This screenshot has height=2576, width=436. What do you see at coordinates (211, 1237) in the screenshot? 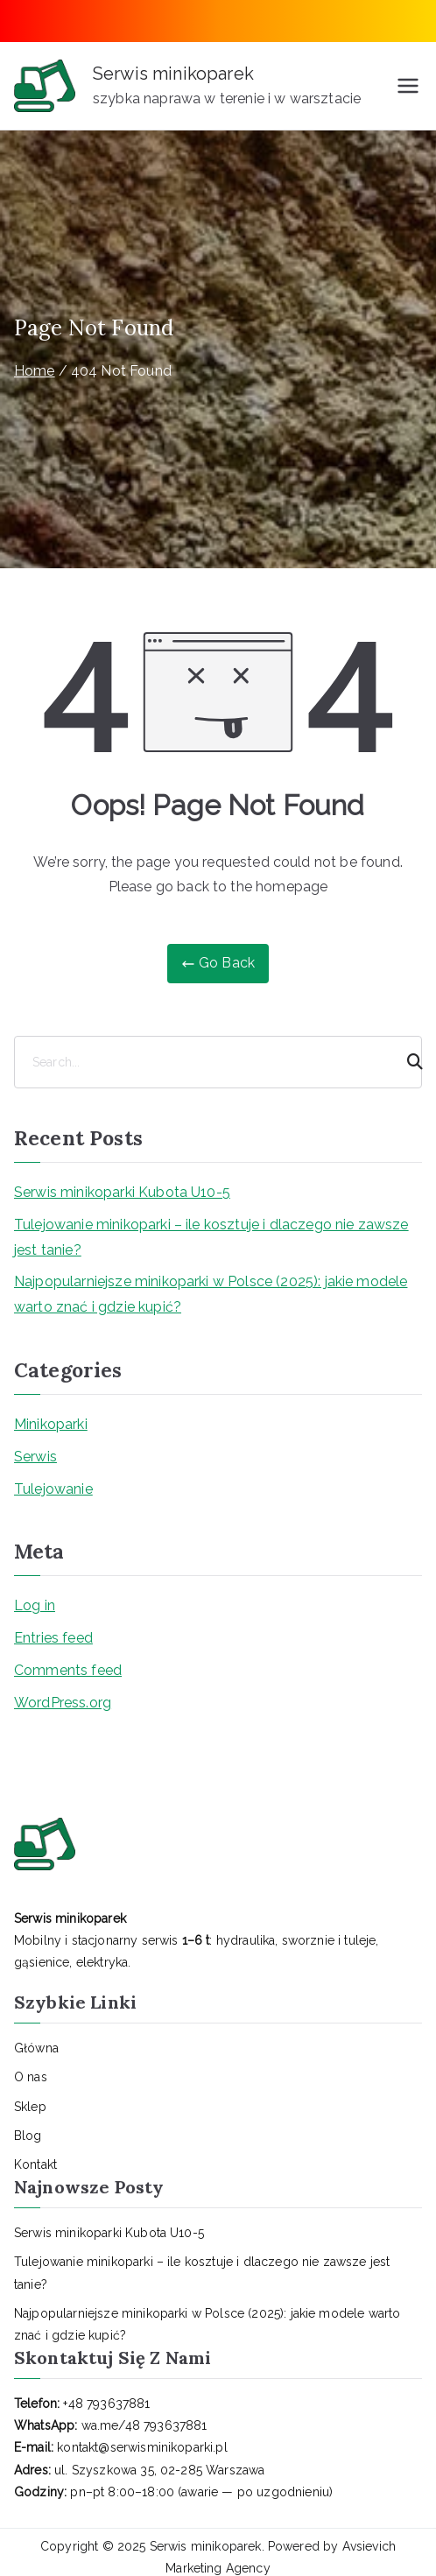
I see `Tulejowanie minikoparki – ile kosztuje i dlaczego nie zawsze jest tanie?` at bounding box center [211, 1237].